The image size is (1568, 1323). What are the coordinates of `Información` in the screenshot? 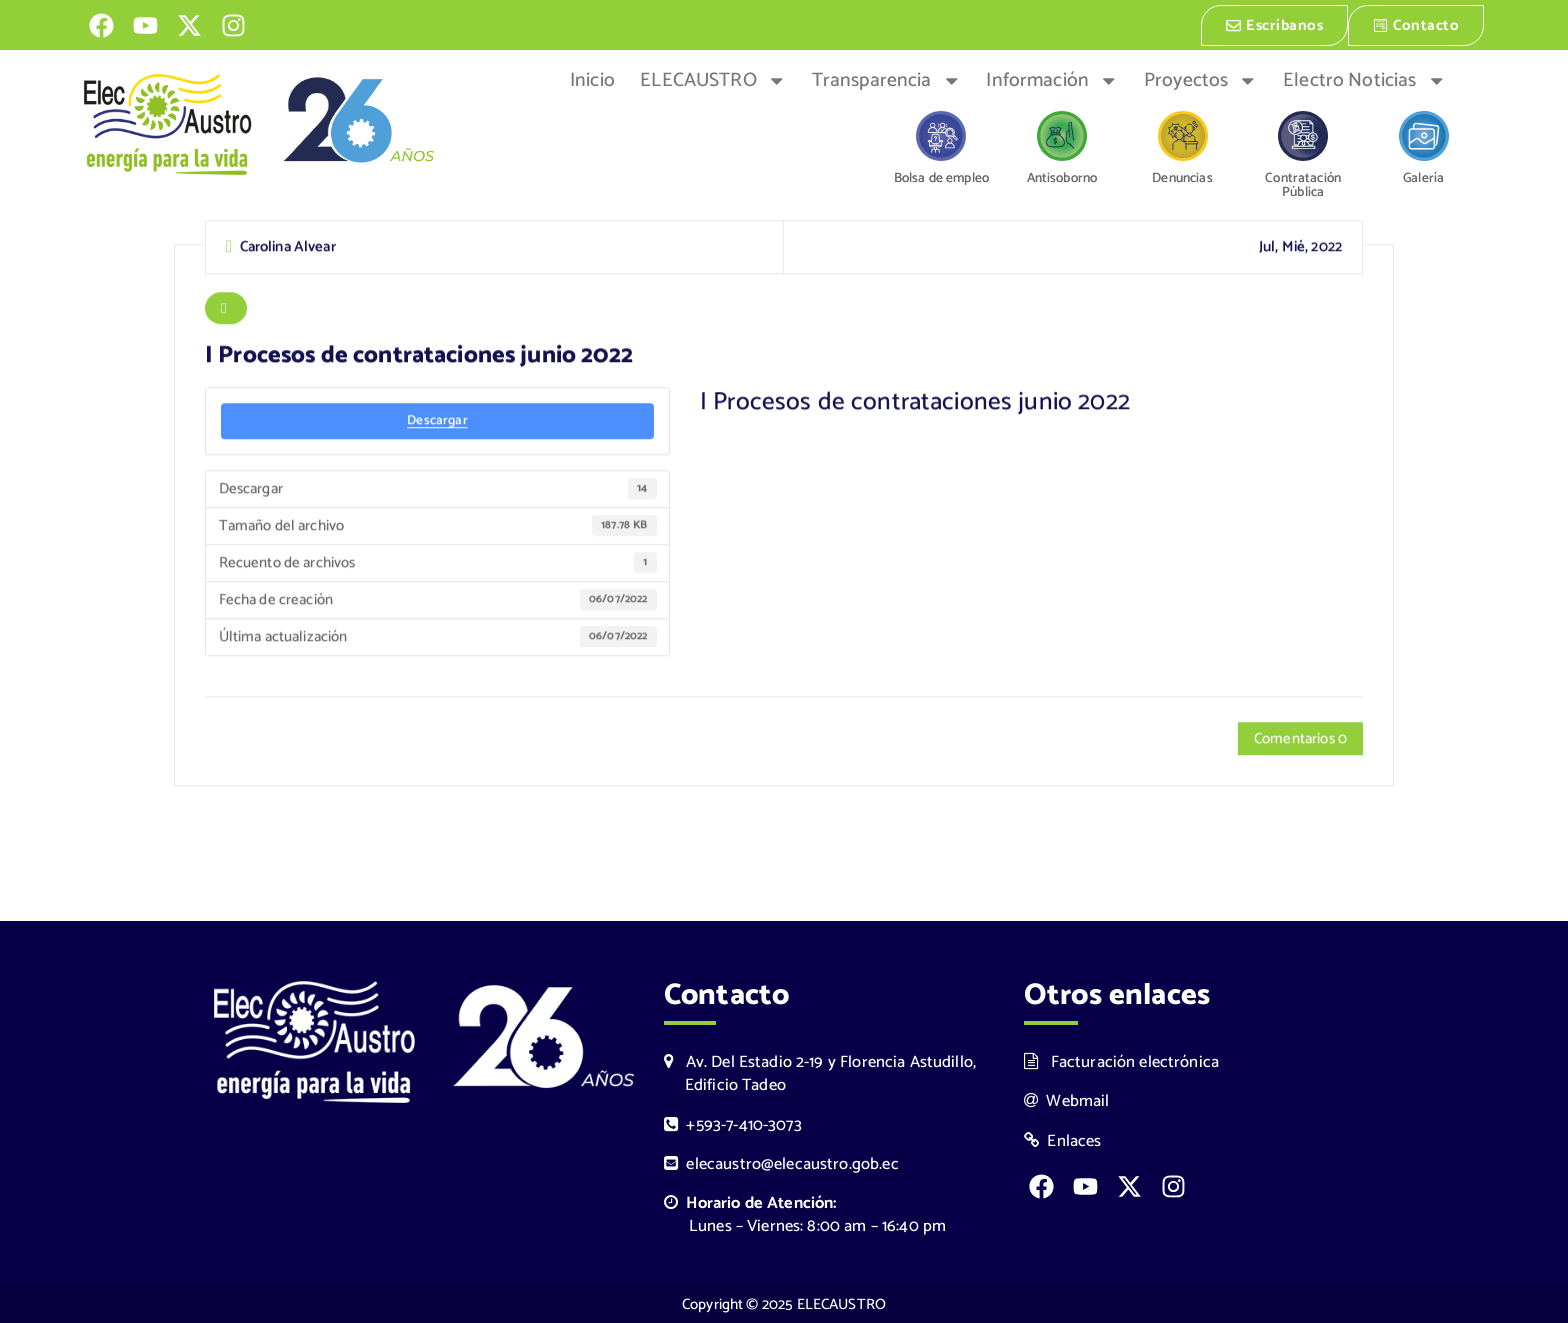 It's located at (1052, 79).